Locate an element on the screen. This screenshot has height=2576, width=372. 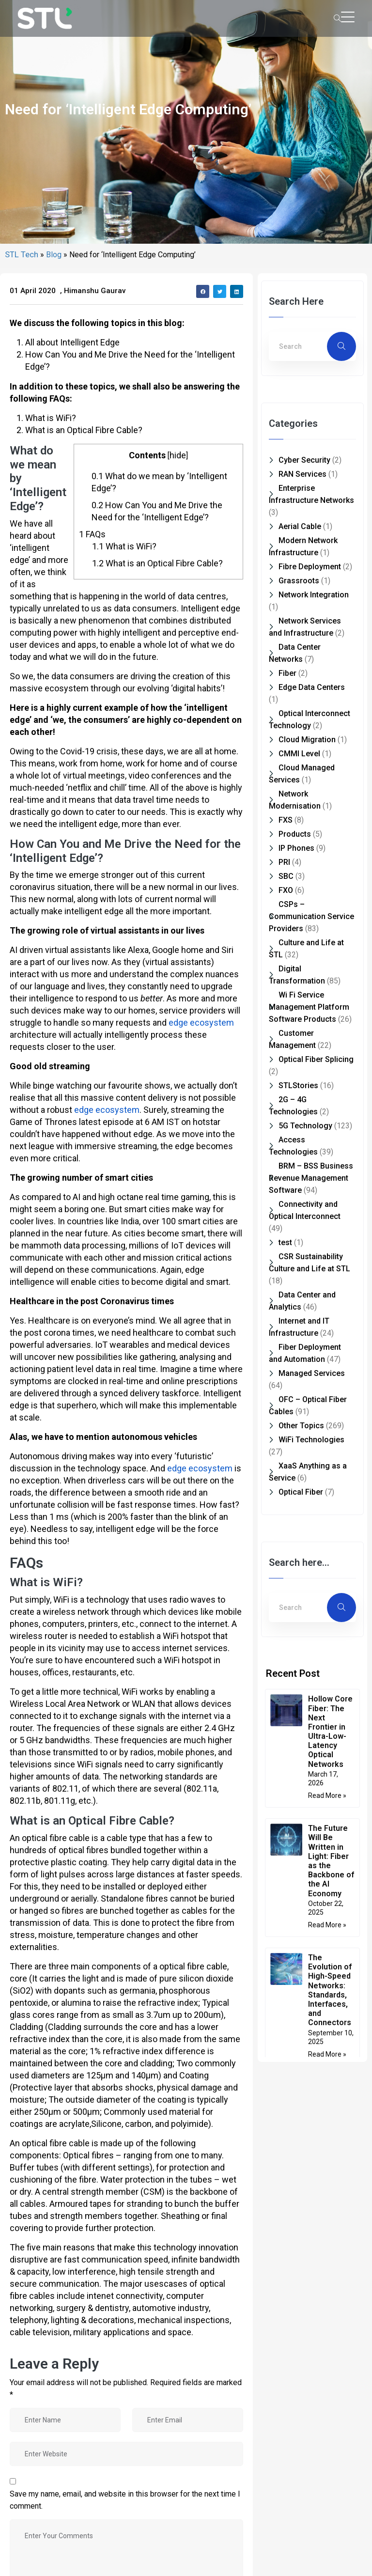
Optical Fiber Splicing is located at coordinates (316, 1588).